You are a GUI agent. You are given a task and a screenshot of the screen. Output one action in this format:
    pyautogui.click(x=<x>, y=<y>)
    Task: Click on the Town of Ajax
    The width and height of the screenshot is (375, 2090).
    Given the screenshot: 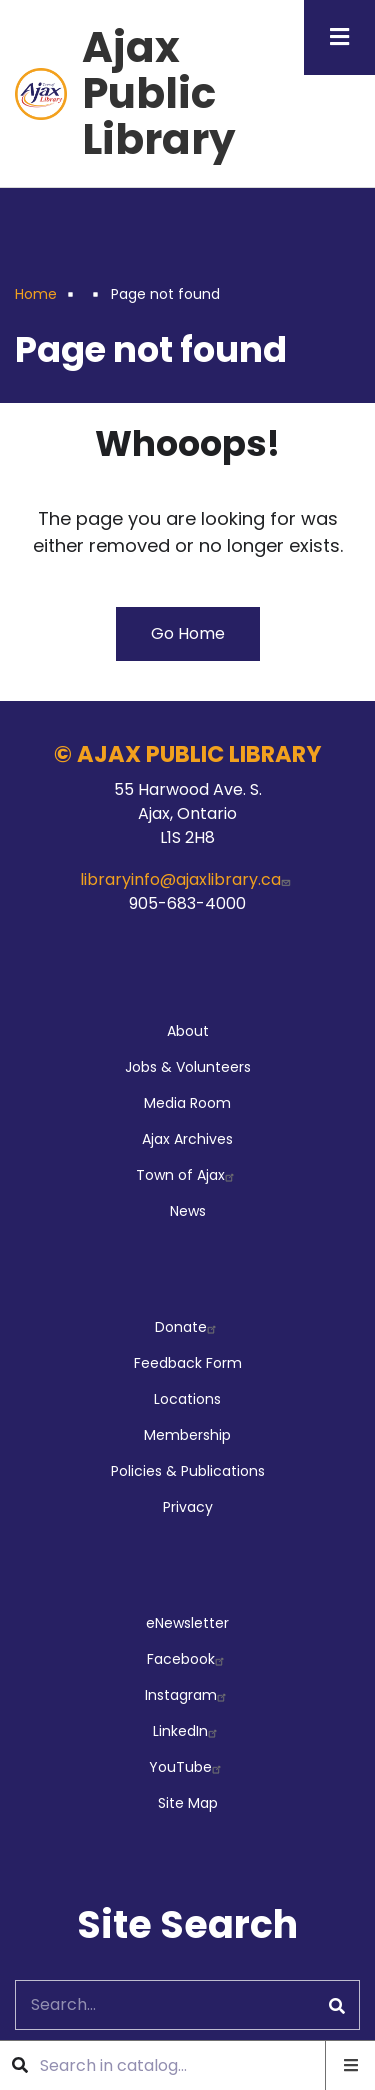 What is the action you would take?
    pyautogui.click(x=187, y=1175)
    